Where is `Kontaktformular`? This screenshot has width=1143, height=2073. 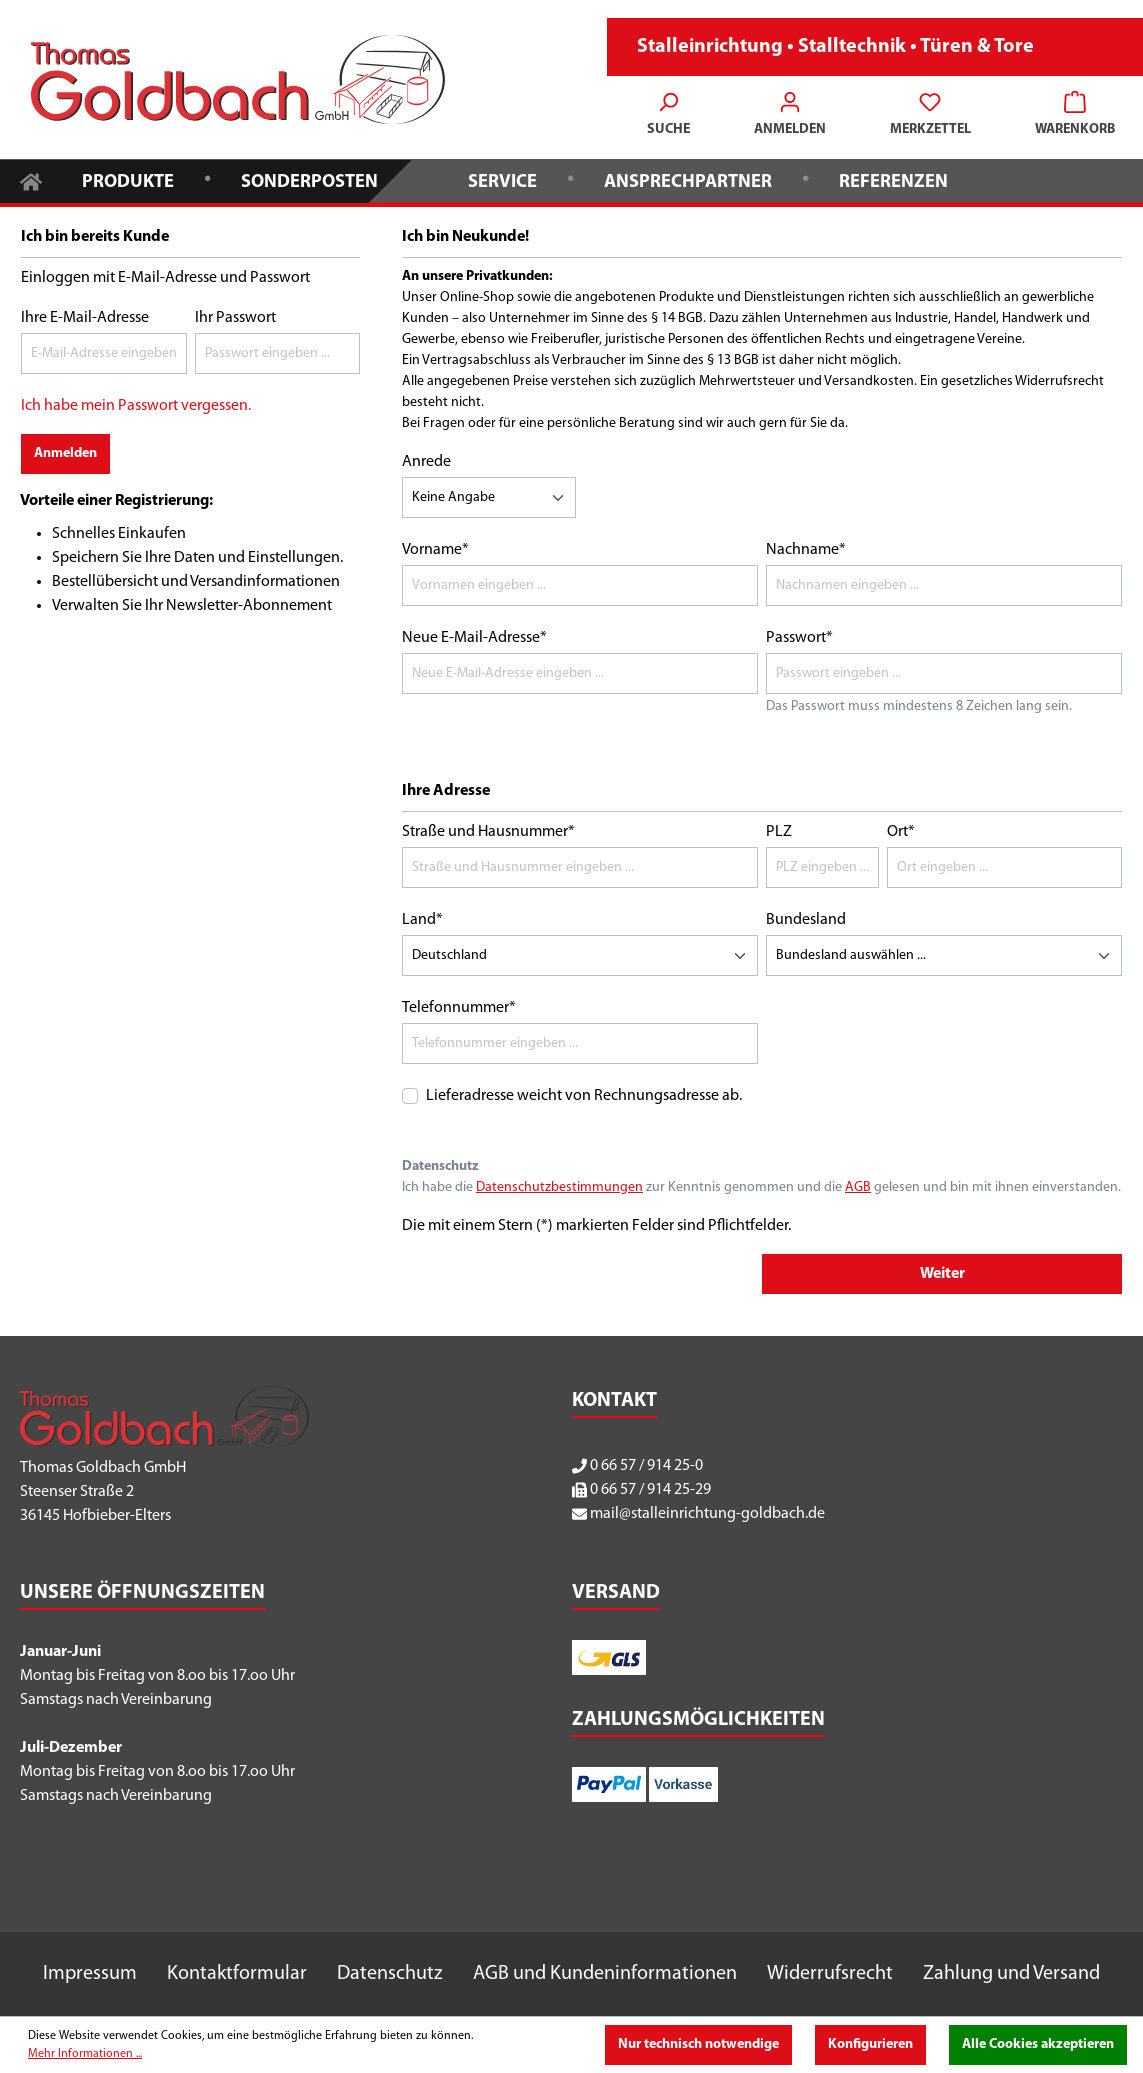 Kontaktformular is located at coordinates (237, 1974).